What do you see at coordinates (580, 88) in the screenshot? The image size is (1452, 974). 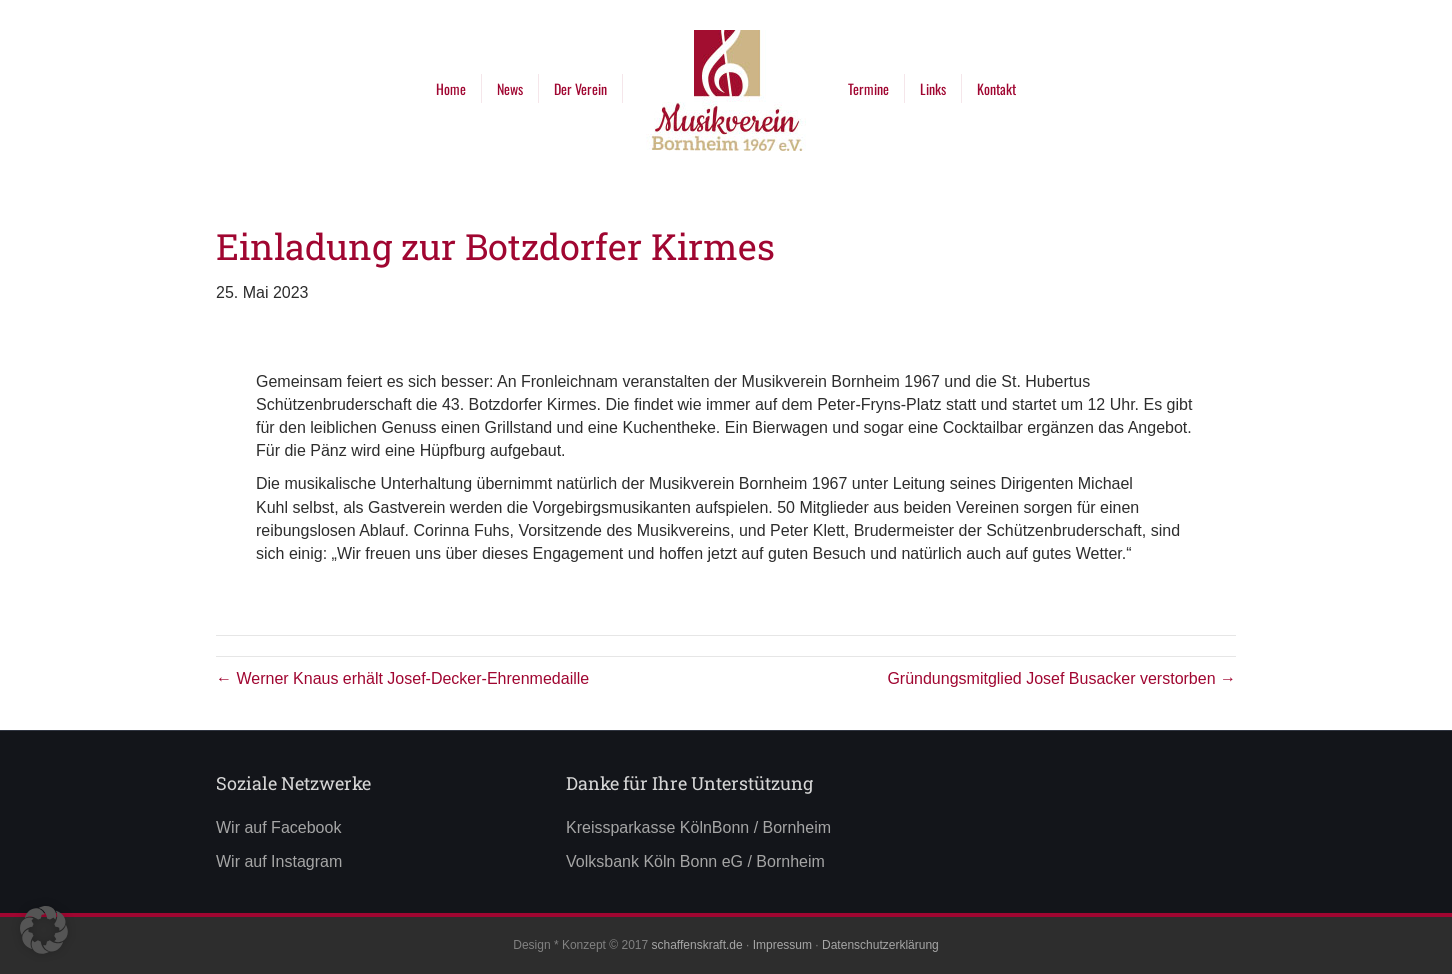 I see `Der Verein` at bounding box center [580, 88].